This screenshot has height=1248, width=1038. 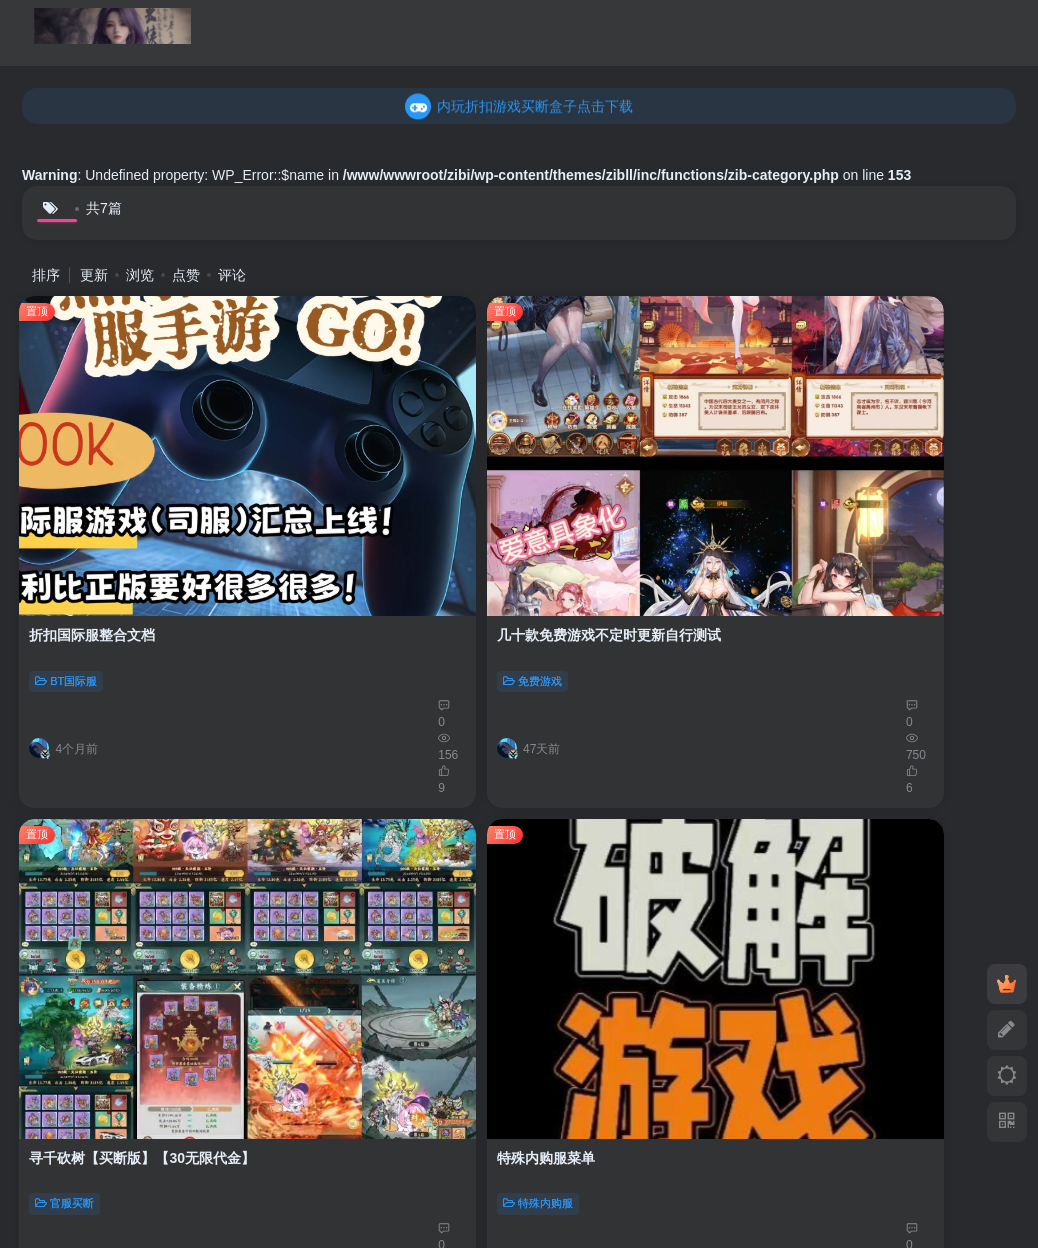 I want to click on 点赞, so click(x=186, y=275).